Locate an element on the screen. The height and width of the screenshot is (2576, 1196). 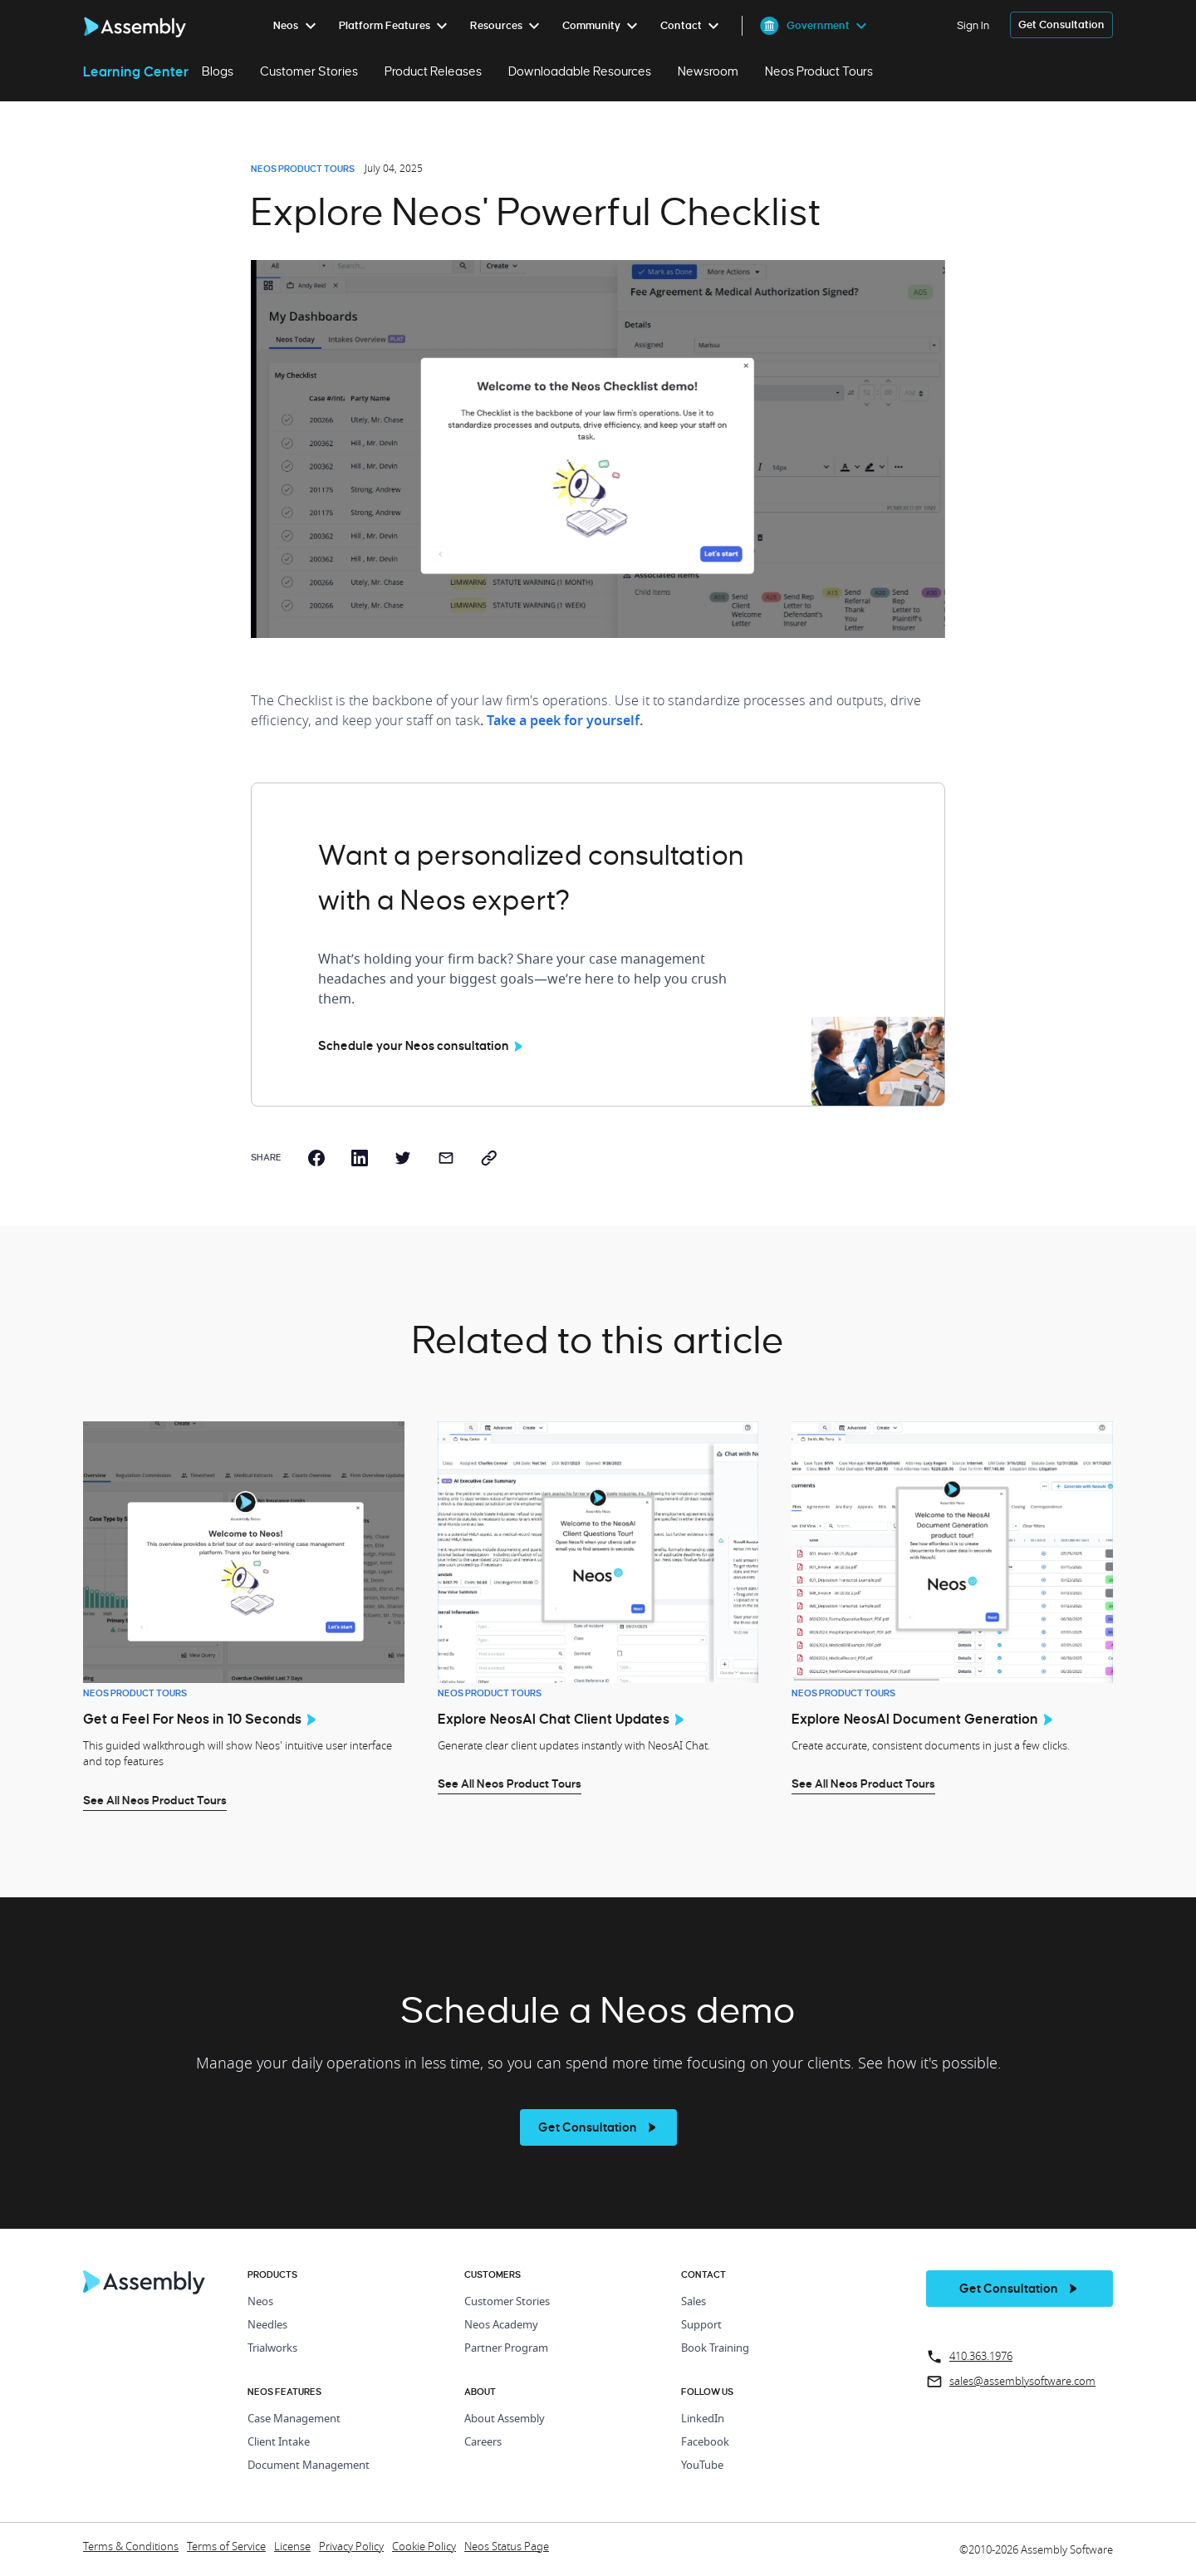
Learning Center is located at coordinates (136, 71).